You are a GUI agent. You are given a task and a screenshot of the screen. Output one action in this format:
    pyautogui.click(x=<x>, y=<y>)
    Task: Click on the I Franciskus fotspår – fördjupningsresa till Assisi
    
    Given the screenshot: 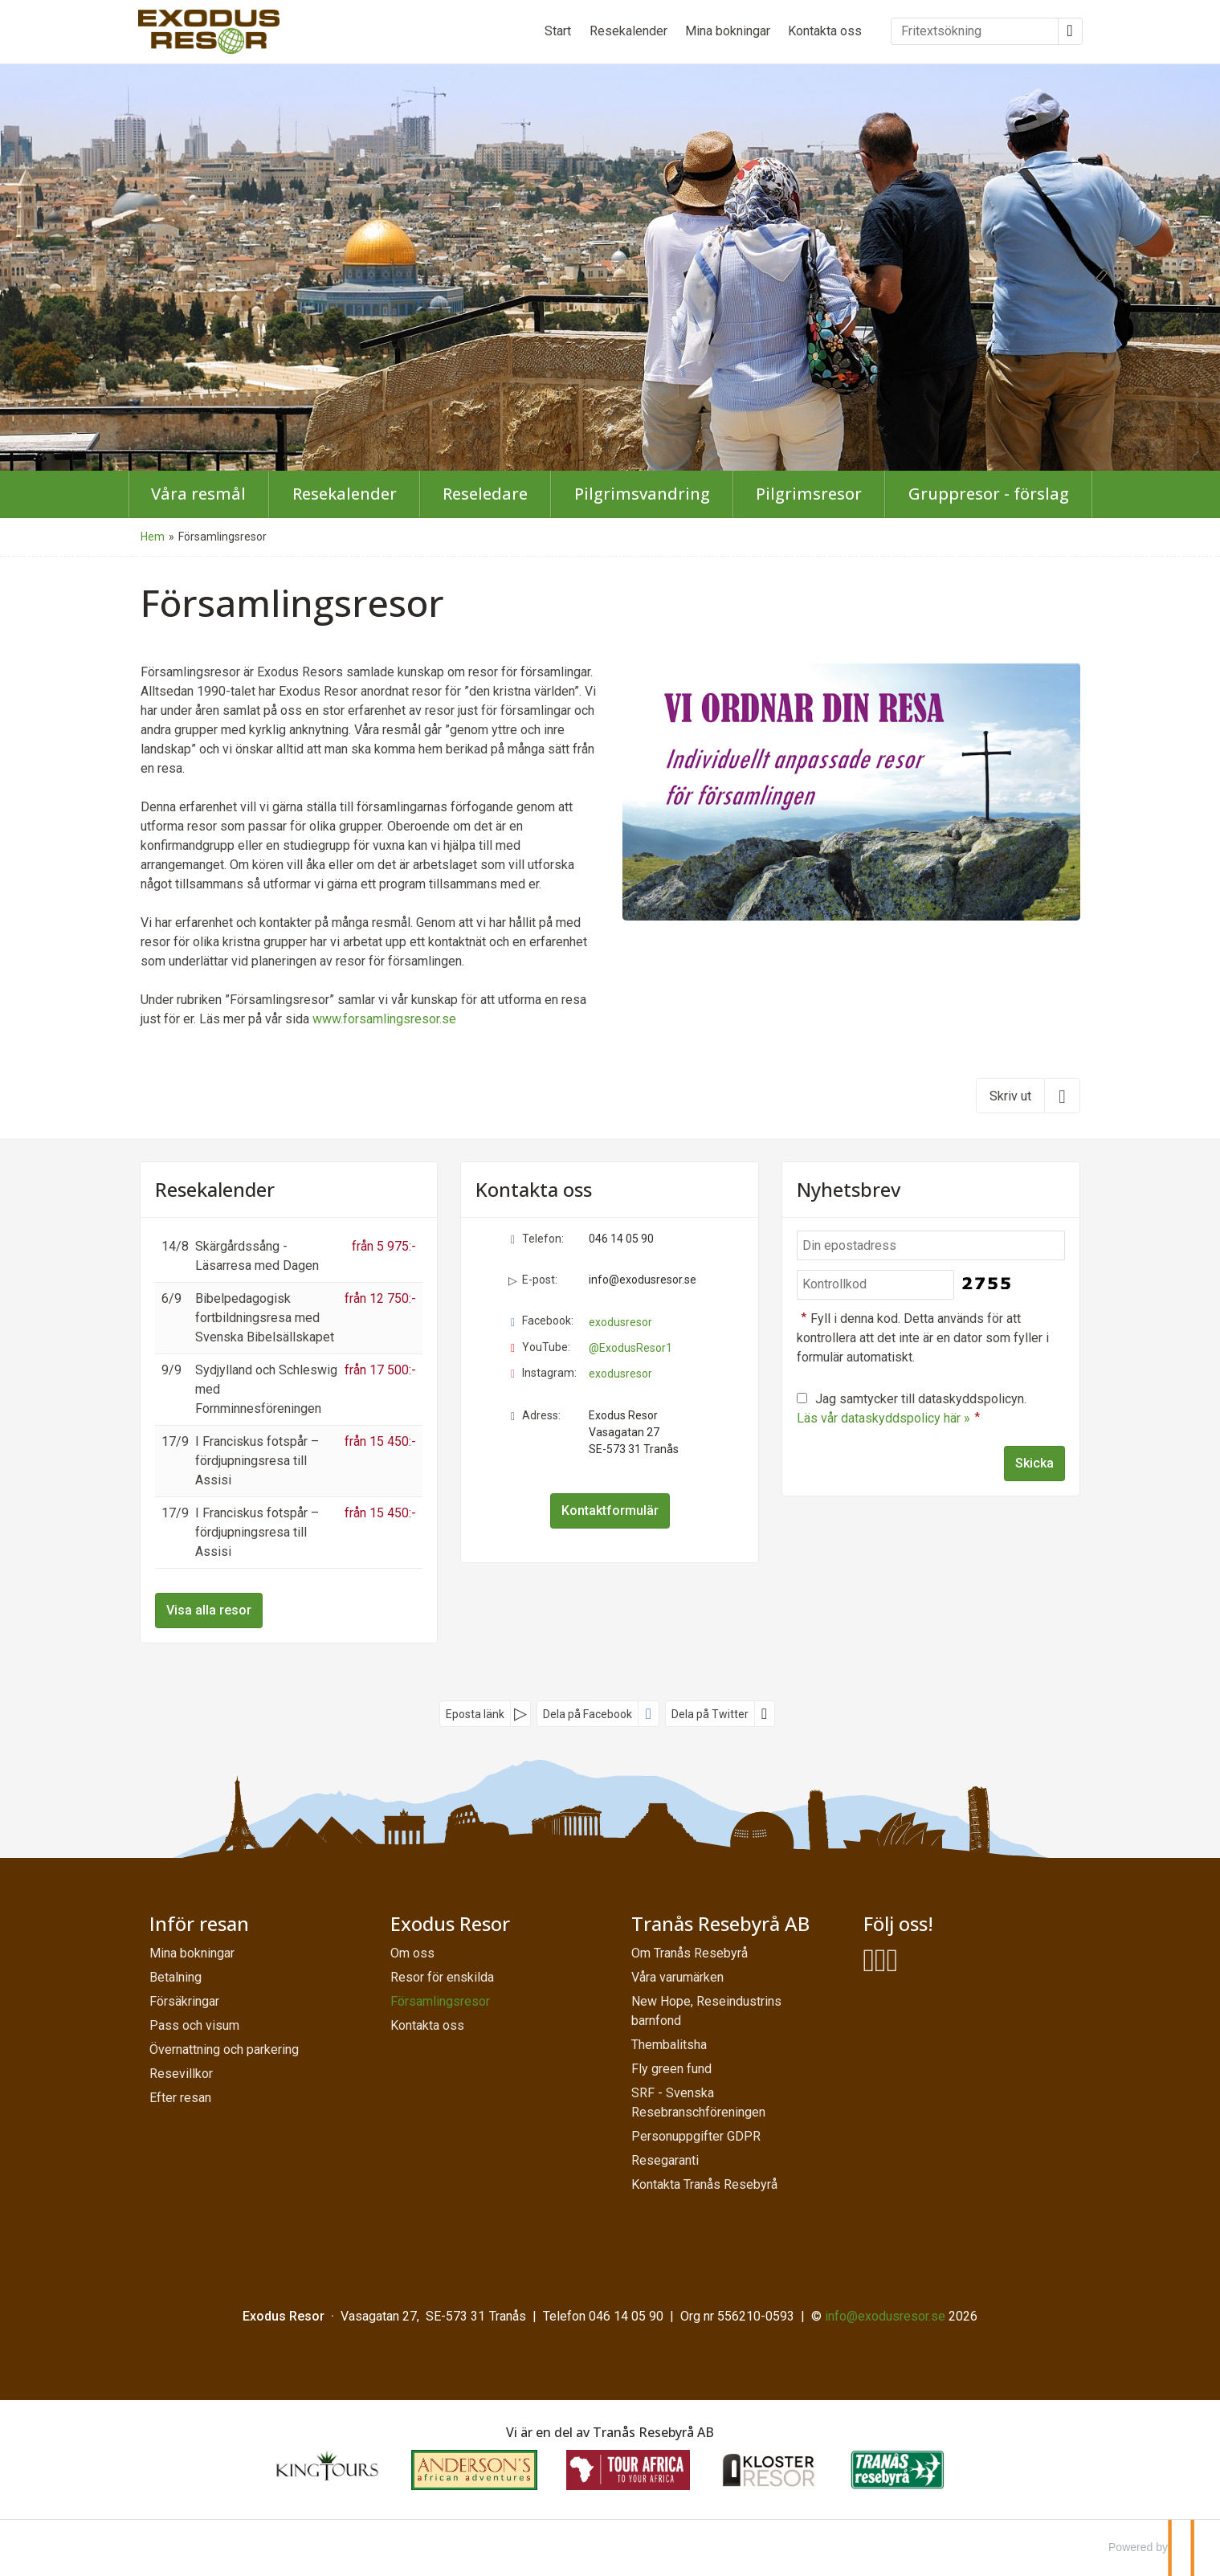 What is the action you would take?
    pyautogui.click(x=257, y=1461)
    